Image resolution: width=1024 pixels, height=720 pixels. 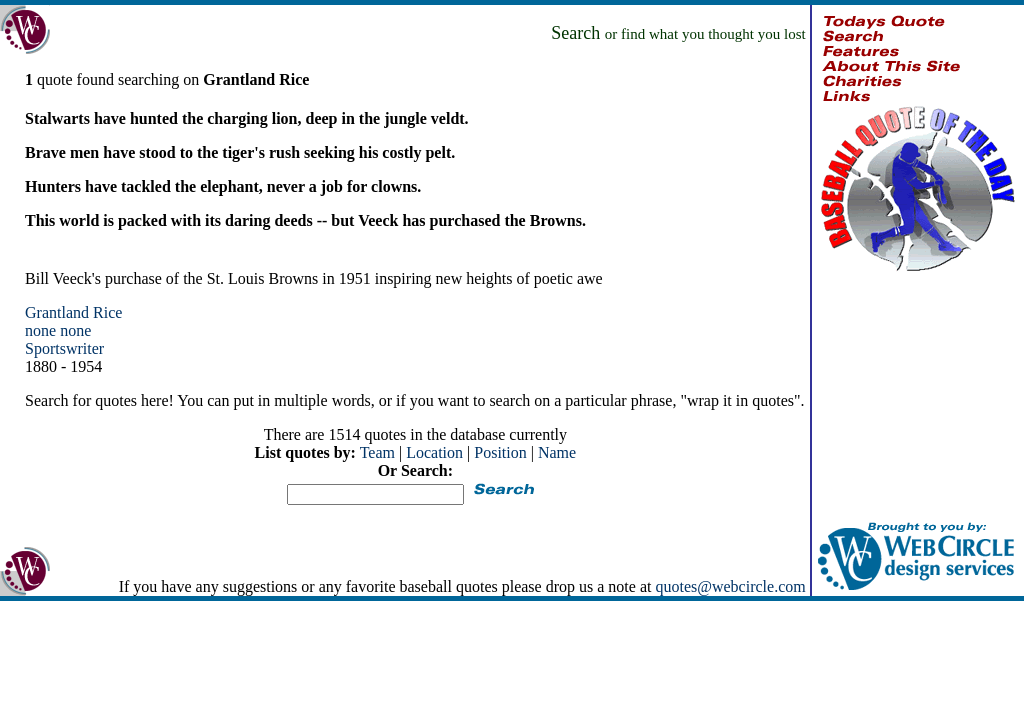 I want to click on Grantland Rice, so click(x=73, y=312).